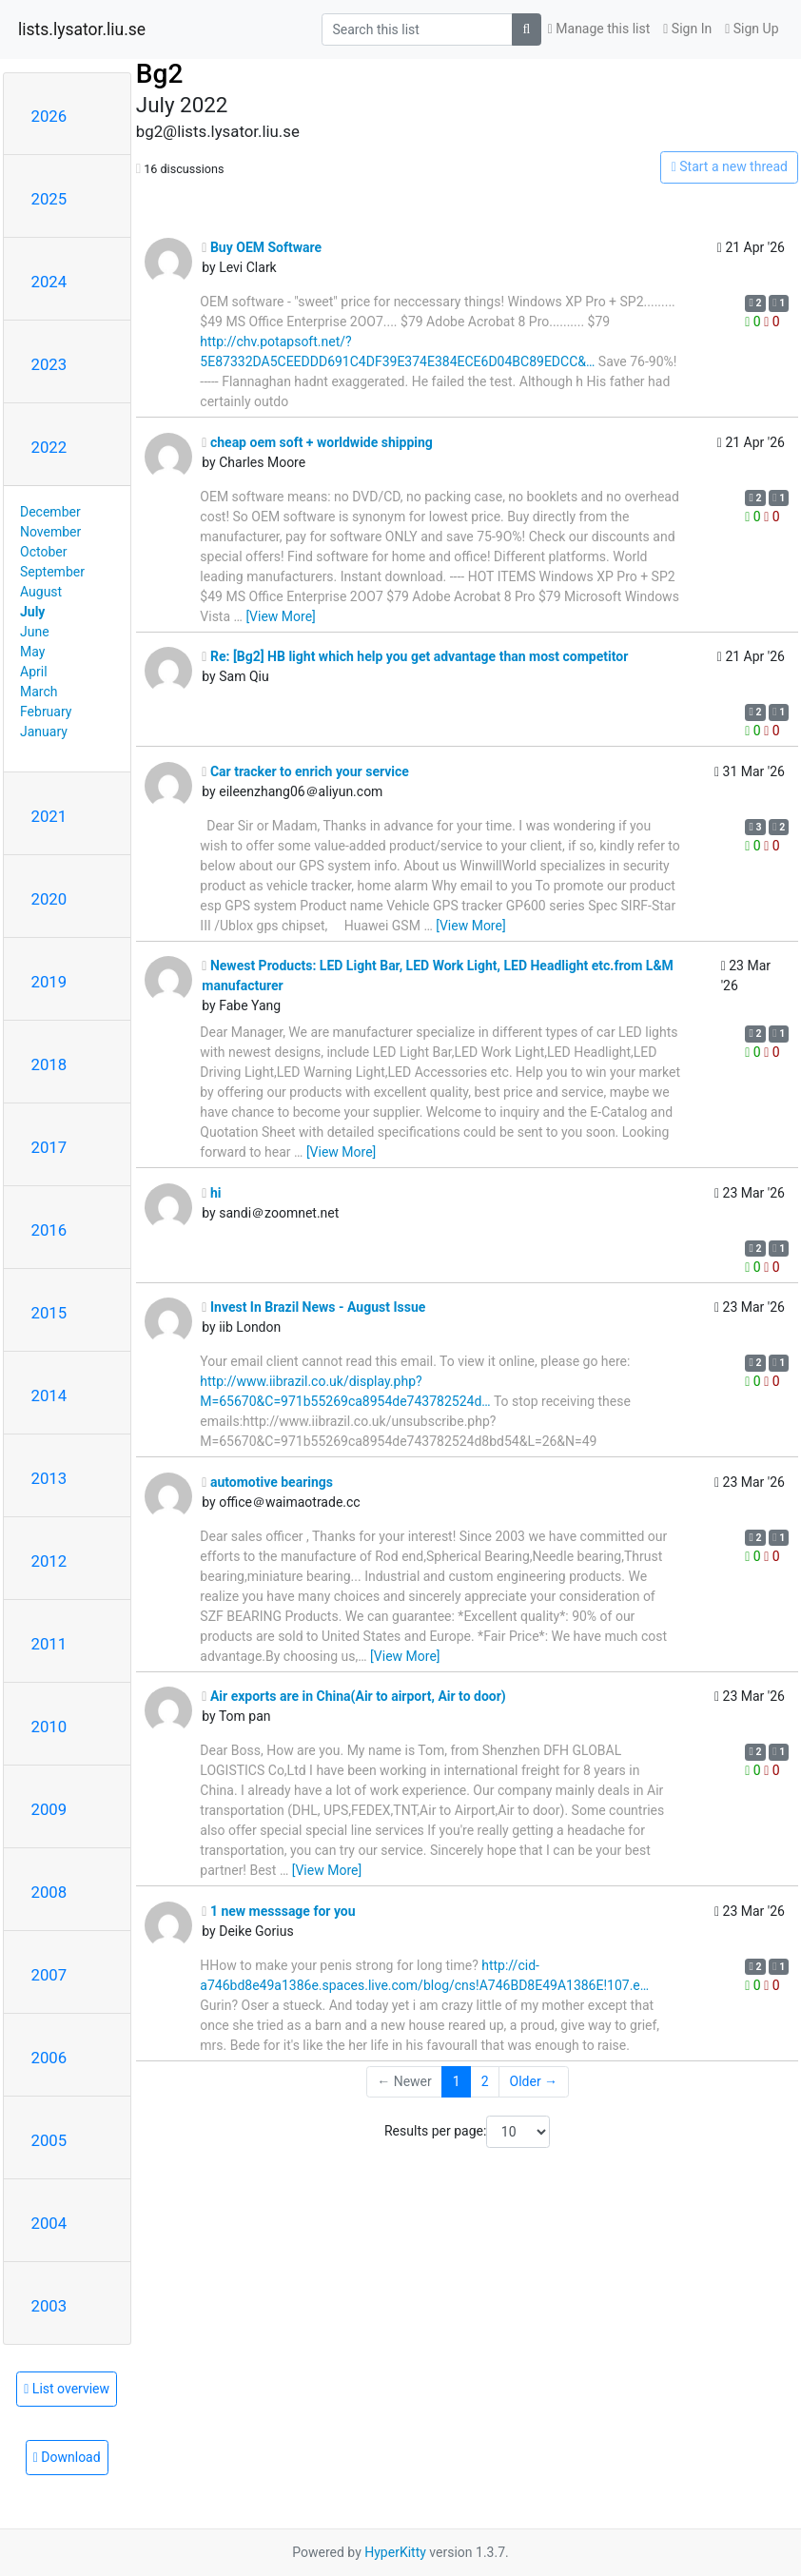 The image size is (801, 2576). Describe the element at coordinates (49, 2140) in the screenshot. I see `2005` at that location.